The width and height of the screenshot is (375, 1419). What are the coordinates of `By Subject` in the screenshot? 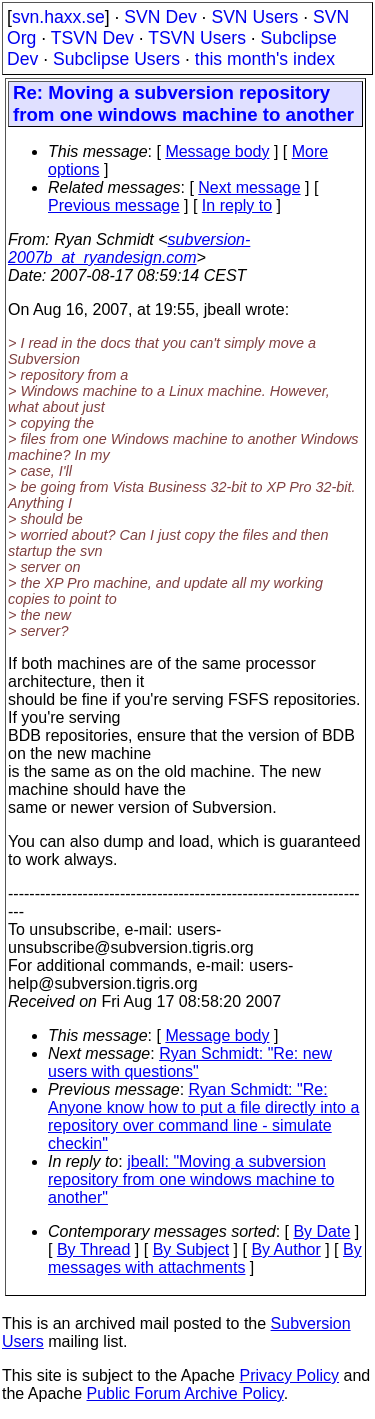 It's located at (191, 1249).